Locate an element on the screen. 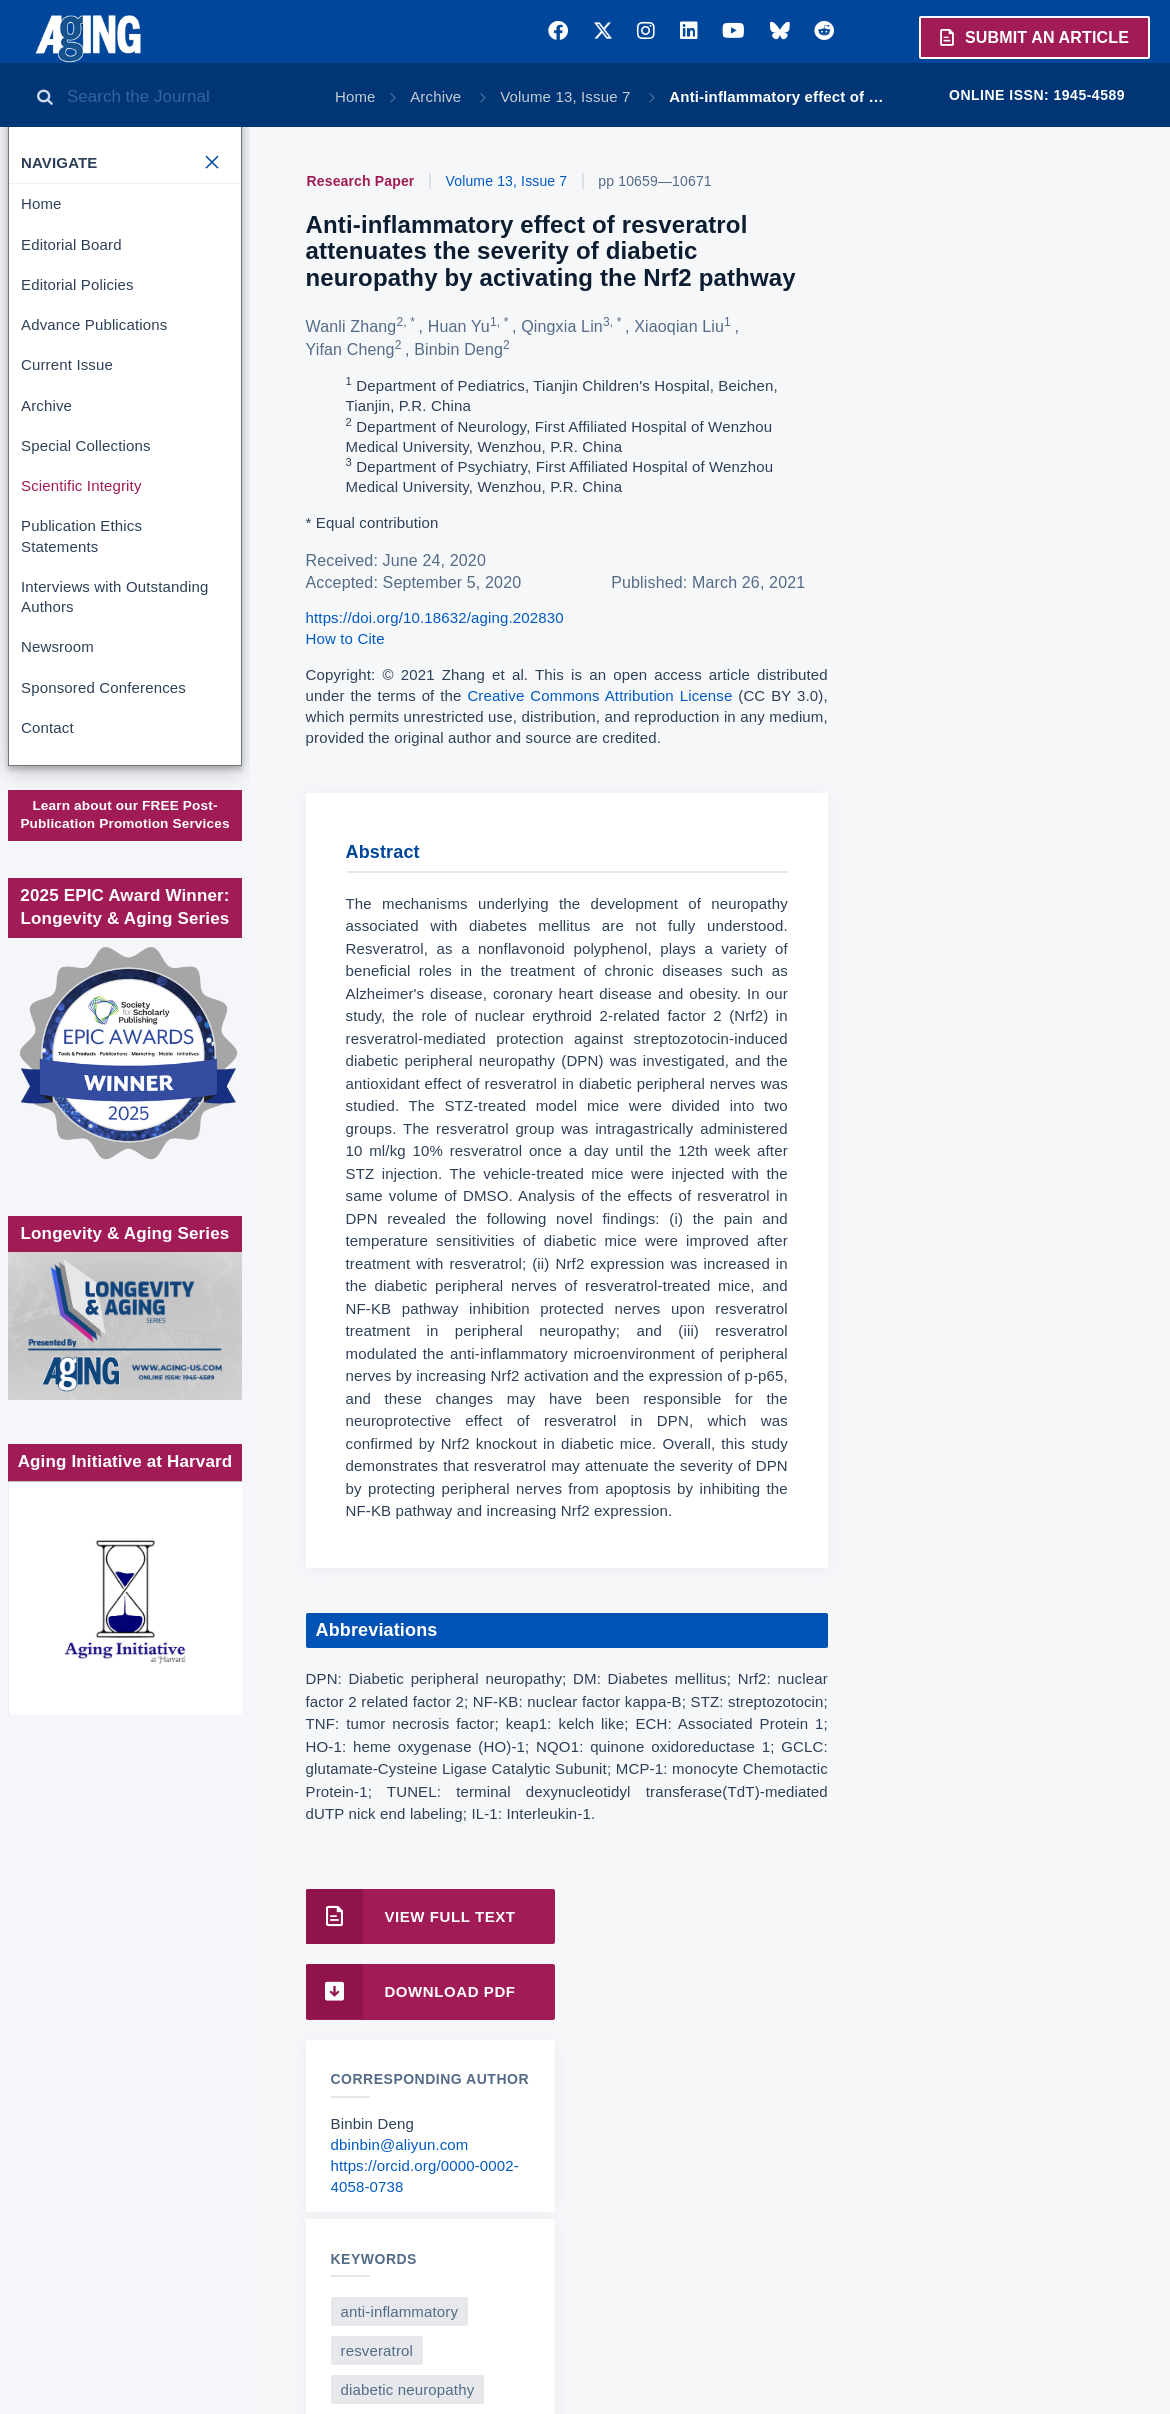 Image resolution: width=1170 pixels, height=2414 pixels. Current Issue is located at coordinates (67, 364).